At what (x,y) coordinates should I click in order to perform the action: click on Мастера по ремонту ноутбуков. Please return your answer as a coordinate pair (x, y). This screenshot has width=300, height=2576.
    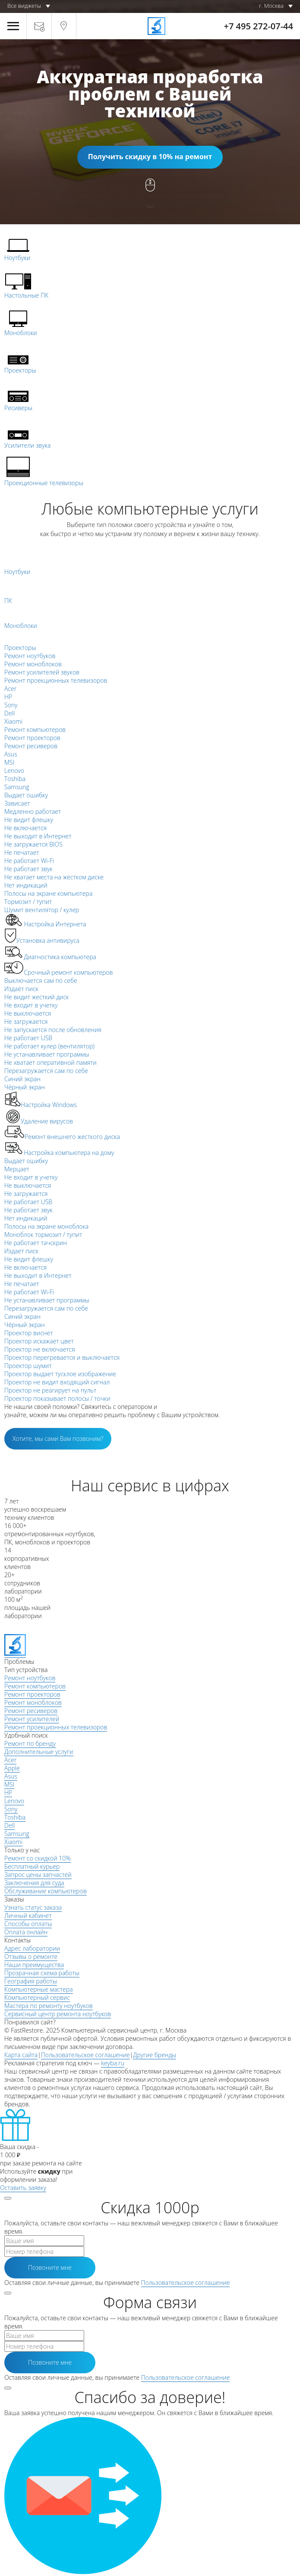
    Looking at the image, I should click on (48, 2006).